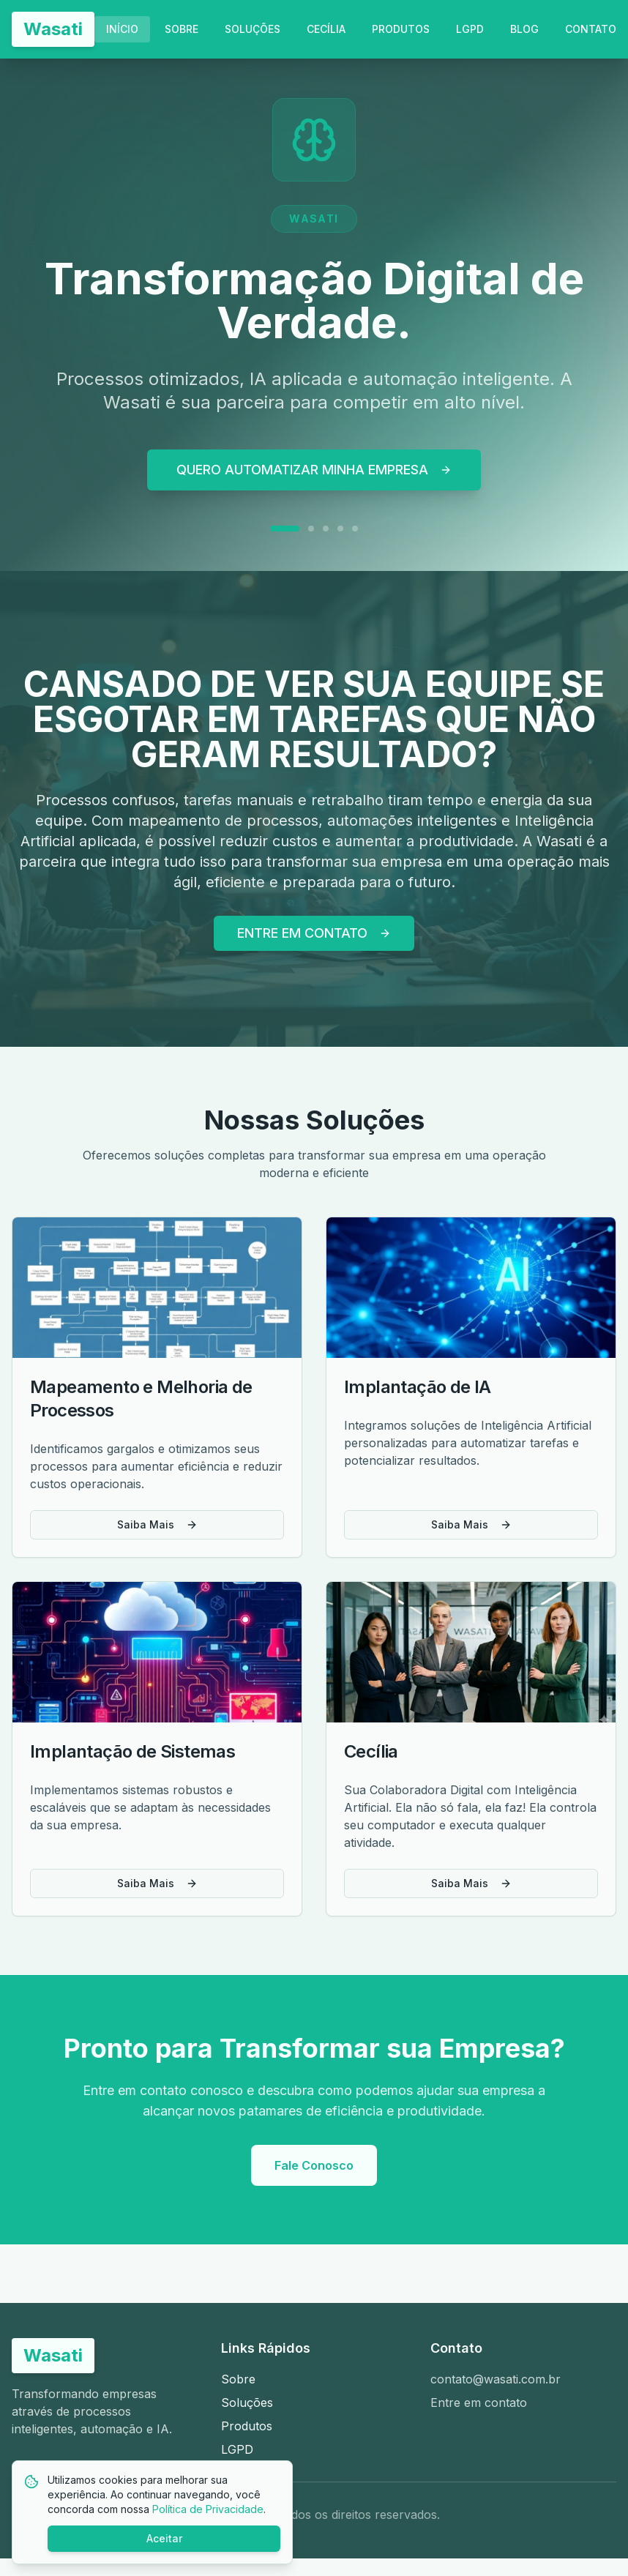 The width and height of the screenshot is (628, 2576). Describe the element at coordinates (122, 29) in the screenshot. I see `INÍCIO` at that location.